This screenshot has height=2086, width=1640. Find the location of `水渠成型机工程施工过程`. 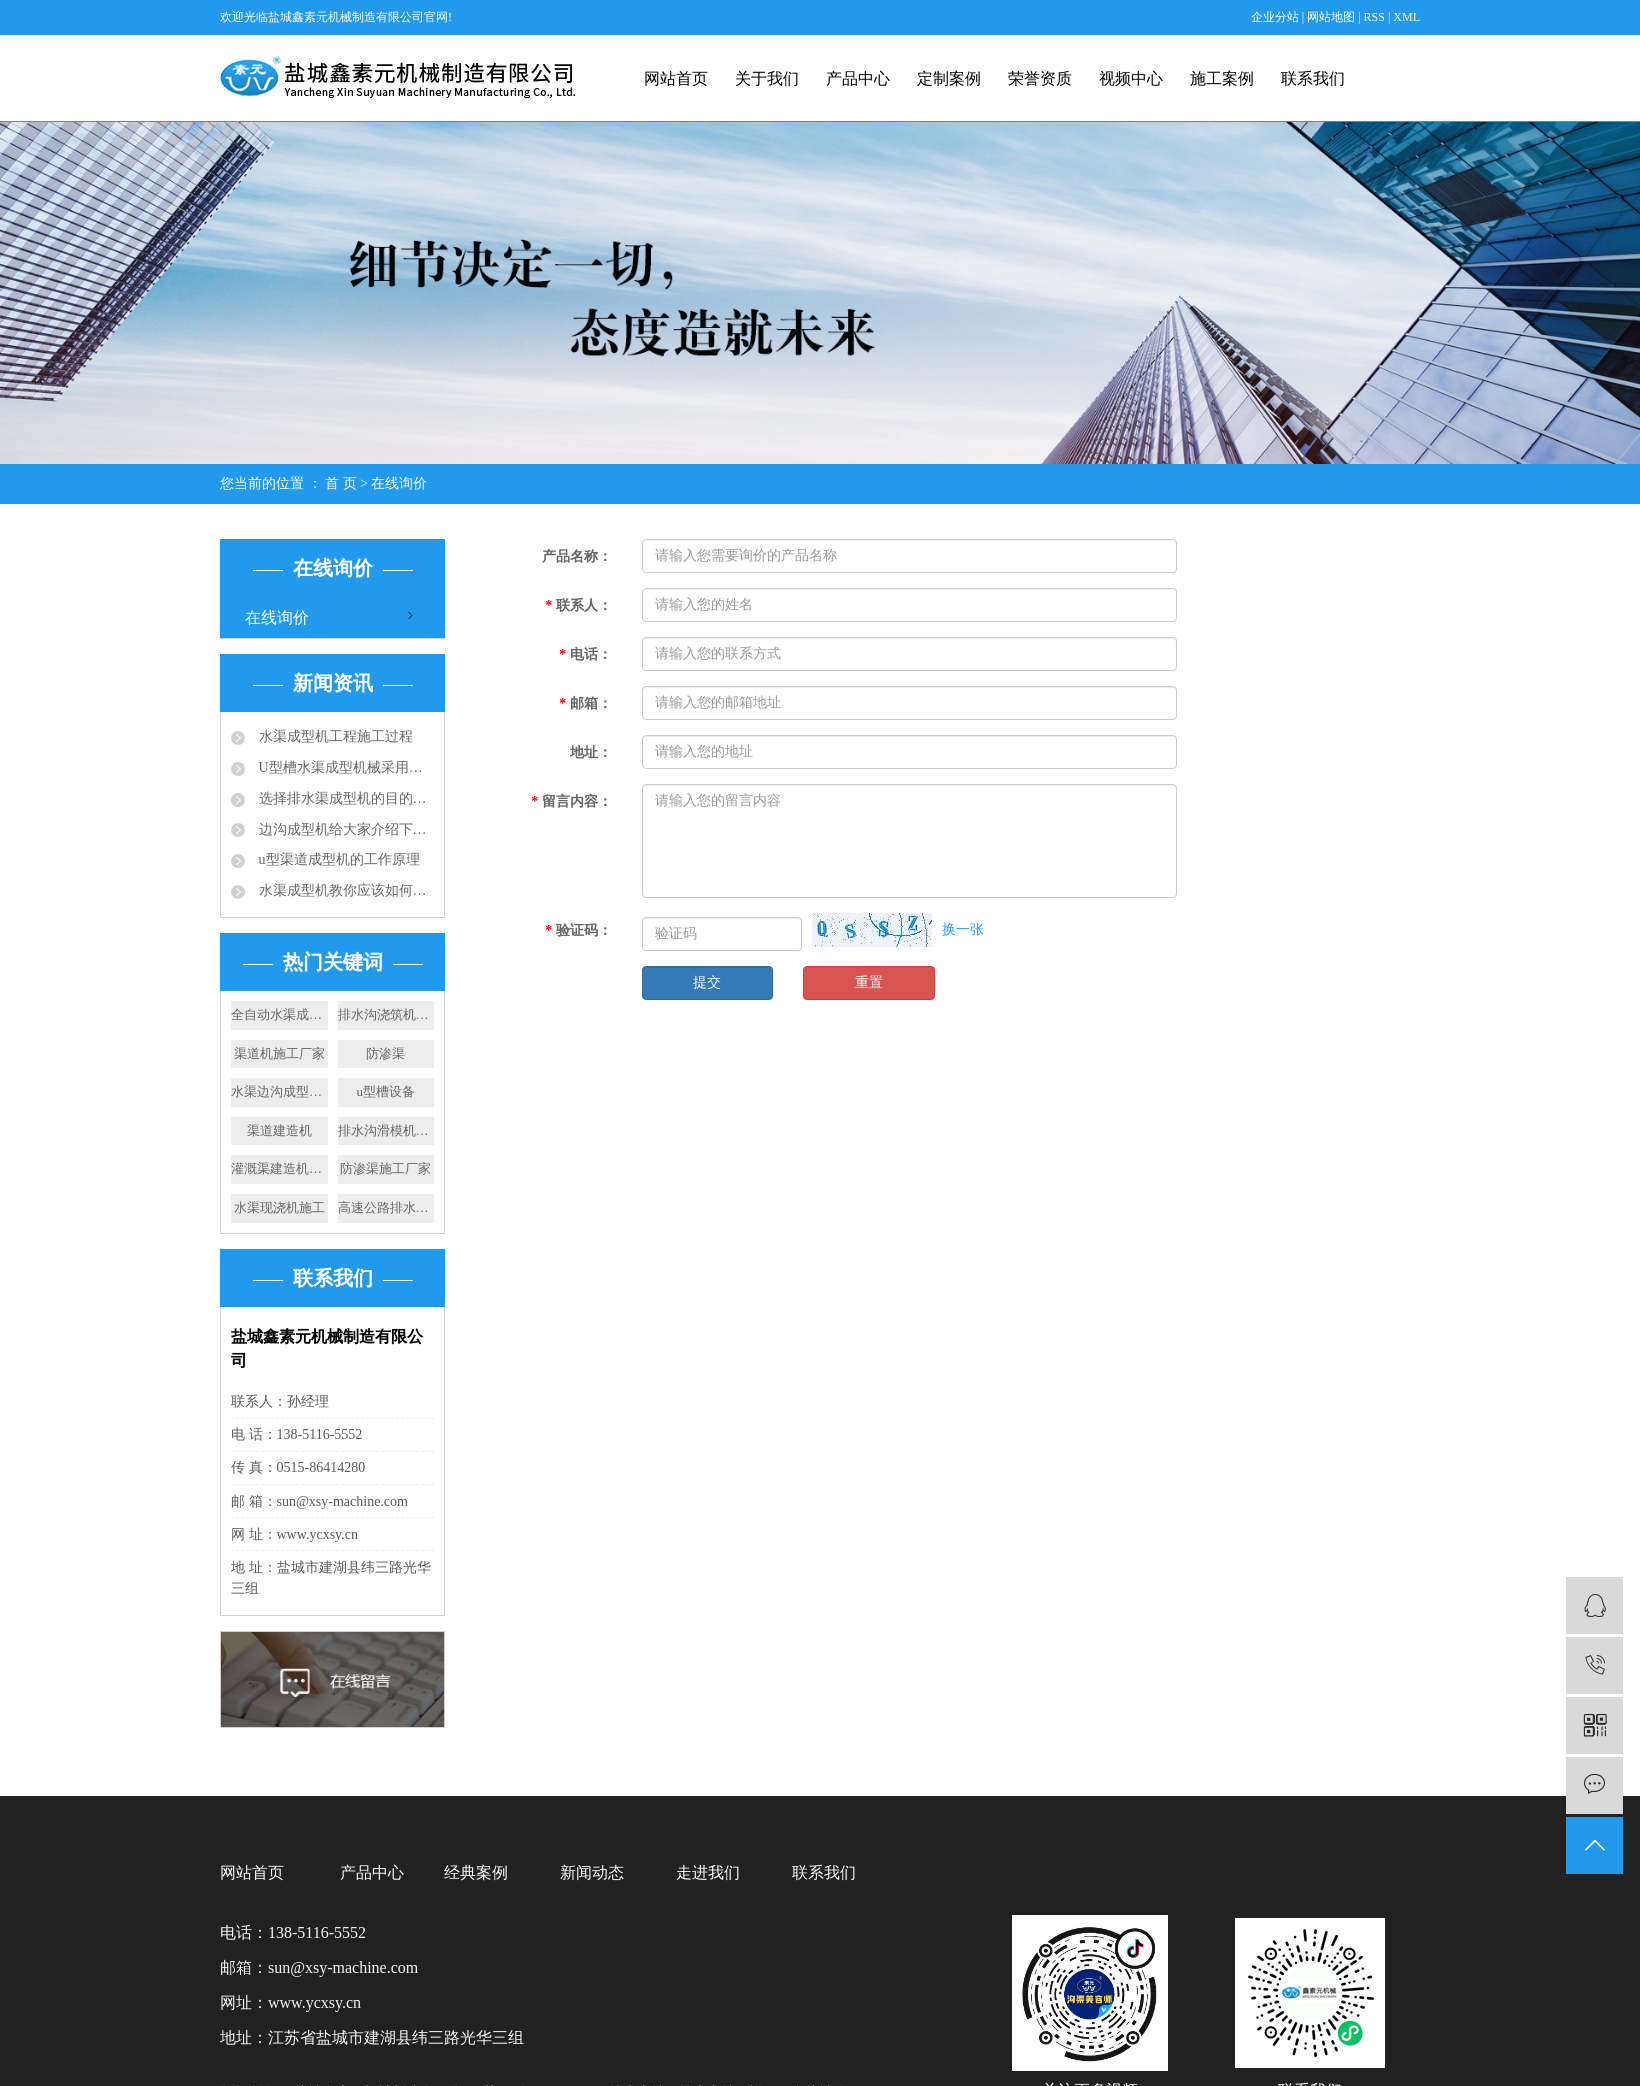

水渠成型机工程施工过程 is located at coordinates (334, 736).